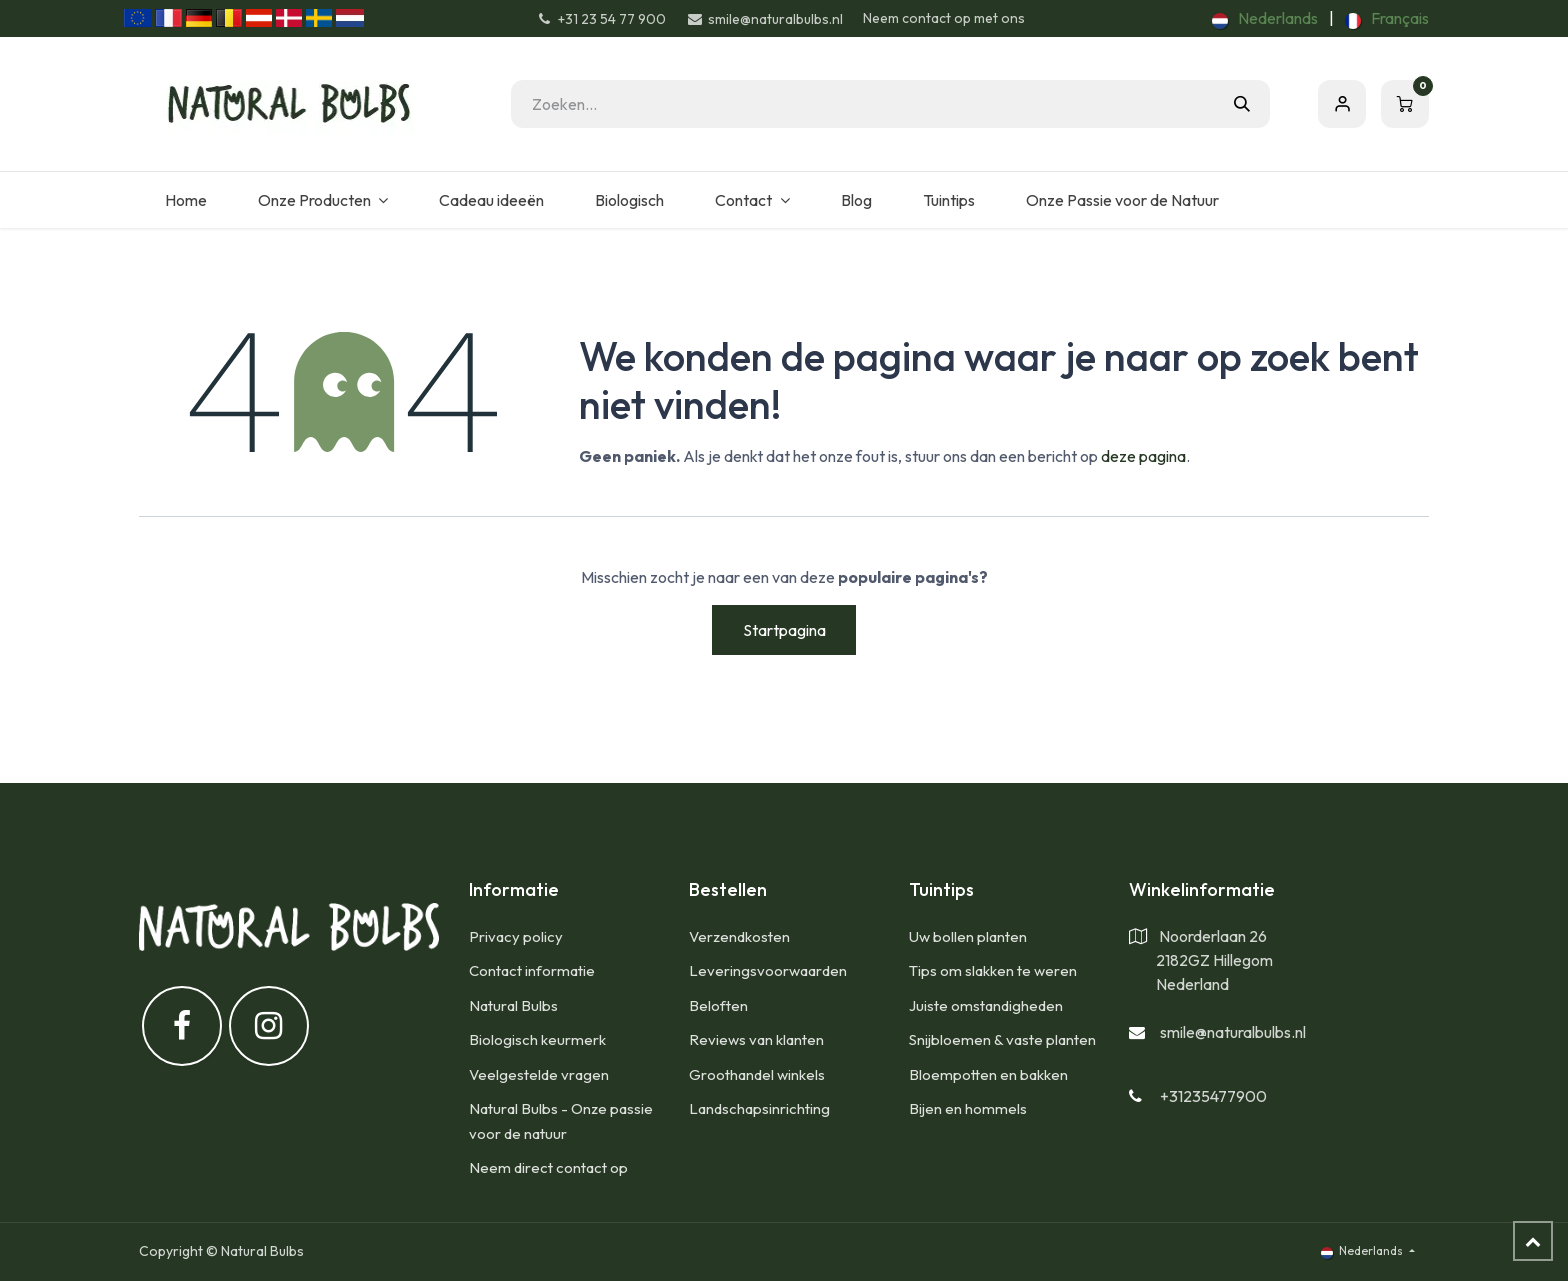 This screenshot has width=1568, height=1281. Describe the element at coordinates (988, 1074) in the screenshot. I see `Bloempotten en bakken` at that location.